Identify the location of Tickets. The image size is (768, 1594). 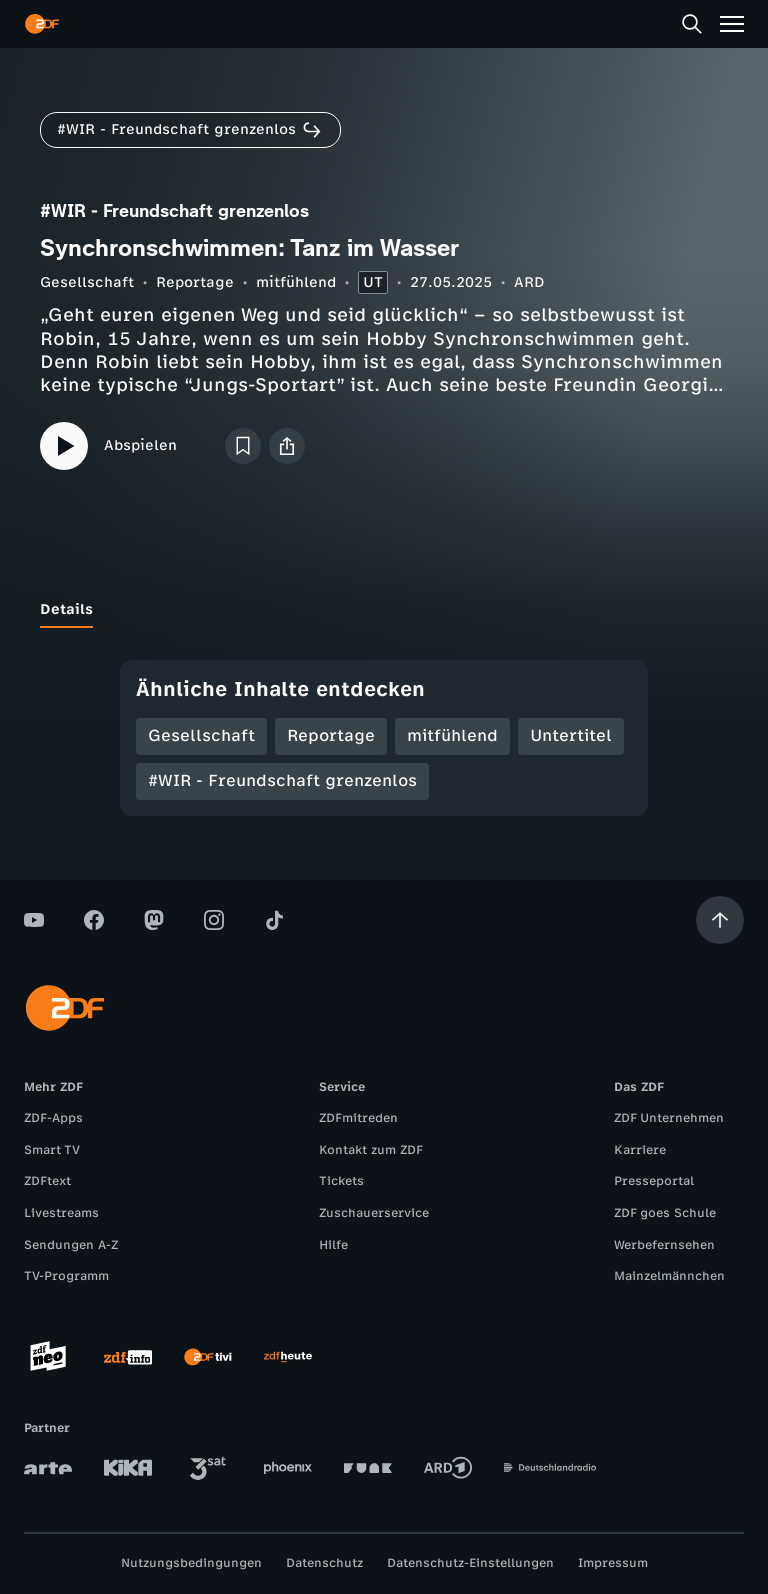
(341, 1181).